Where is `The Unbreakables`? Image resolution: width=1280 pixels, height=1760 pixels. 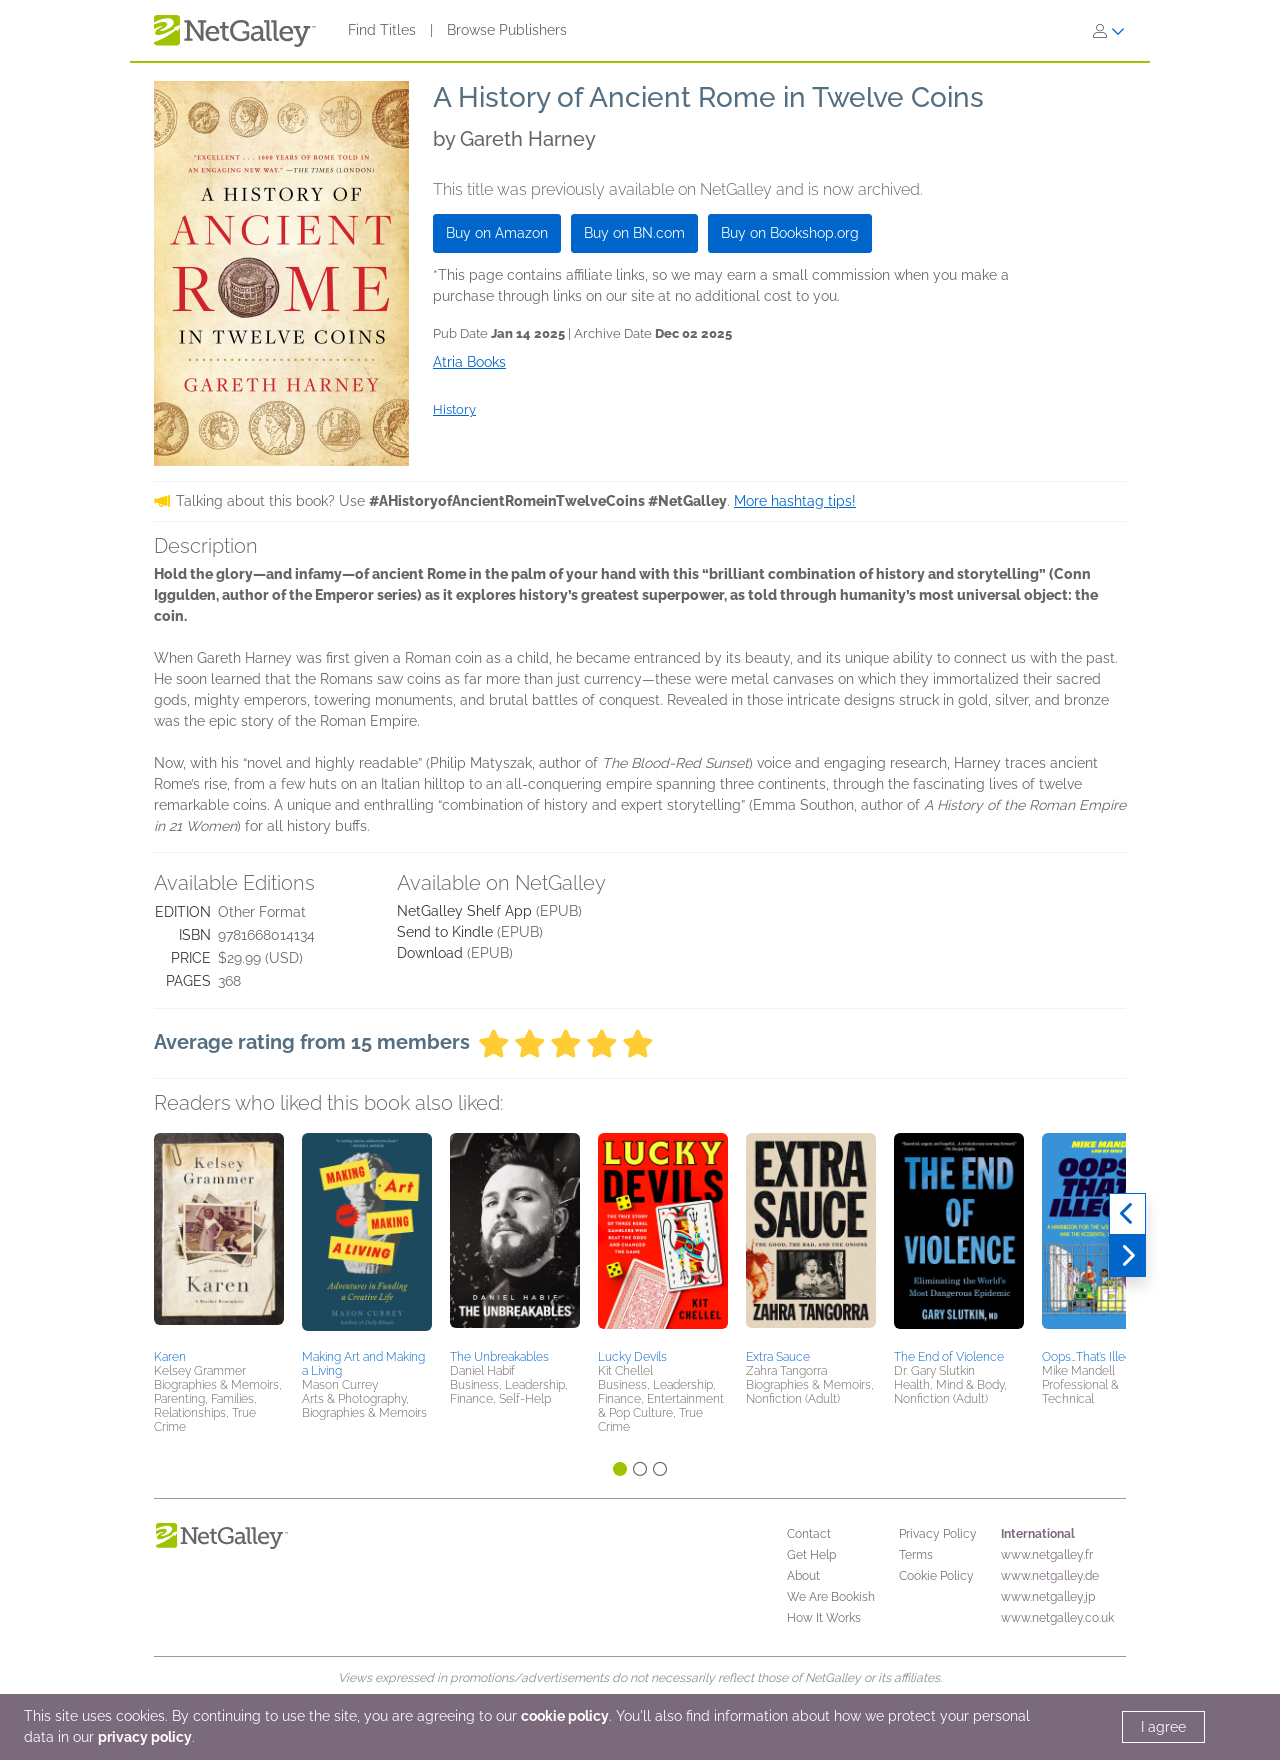
The Unbreakables is located at coordinates (499, 1357).